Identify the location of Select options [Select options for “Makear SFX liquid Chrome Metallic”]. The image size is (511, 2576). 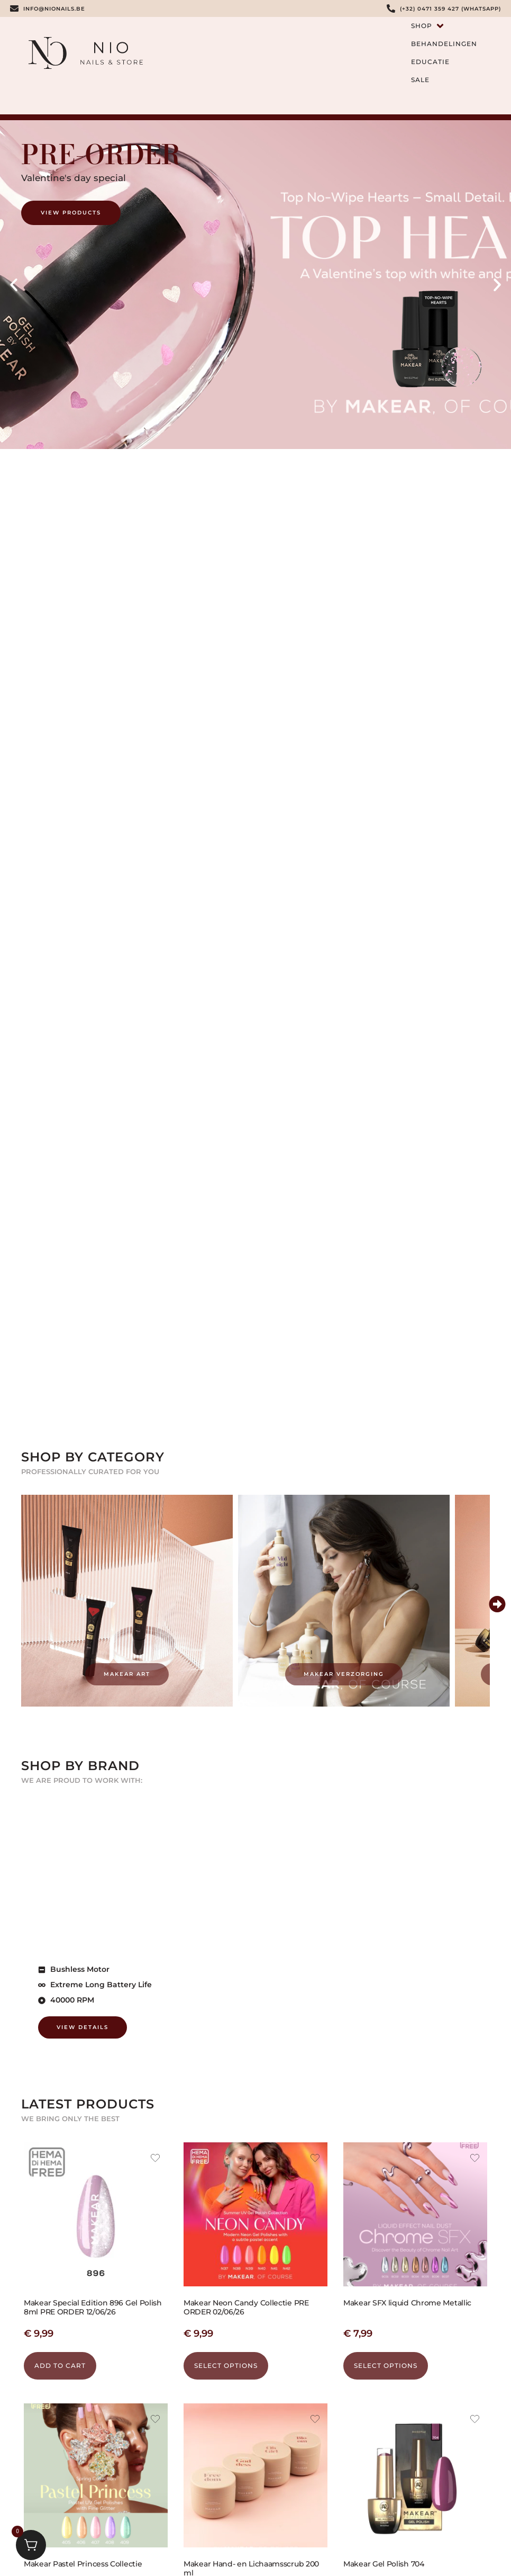
(385, 2365).